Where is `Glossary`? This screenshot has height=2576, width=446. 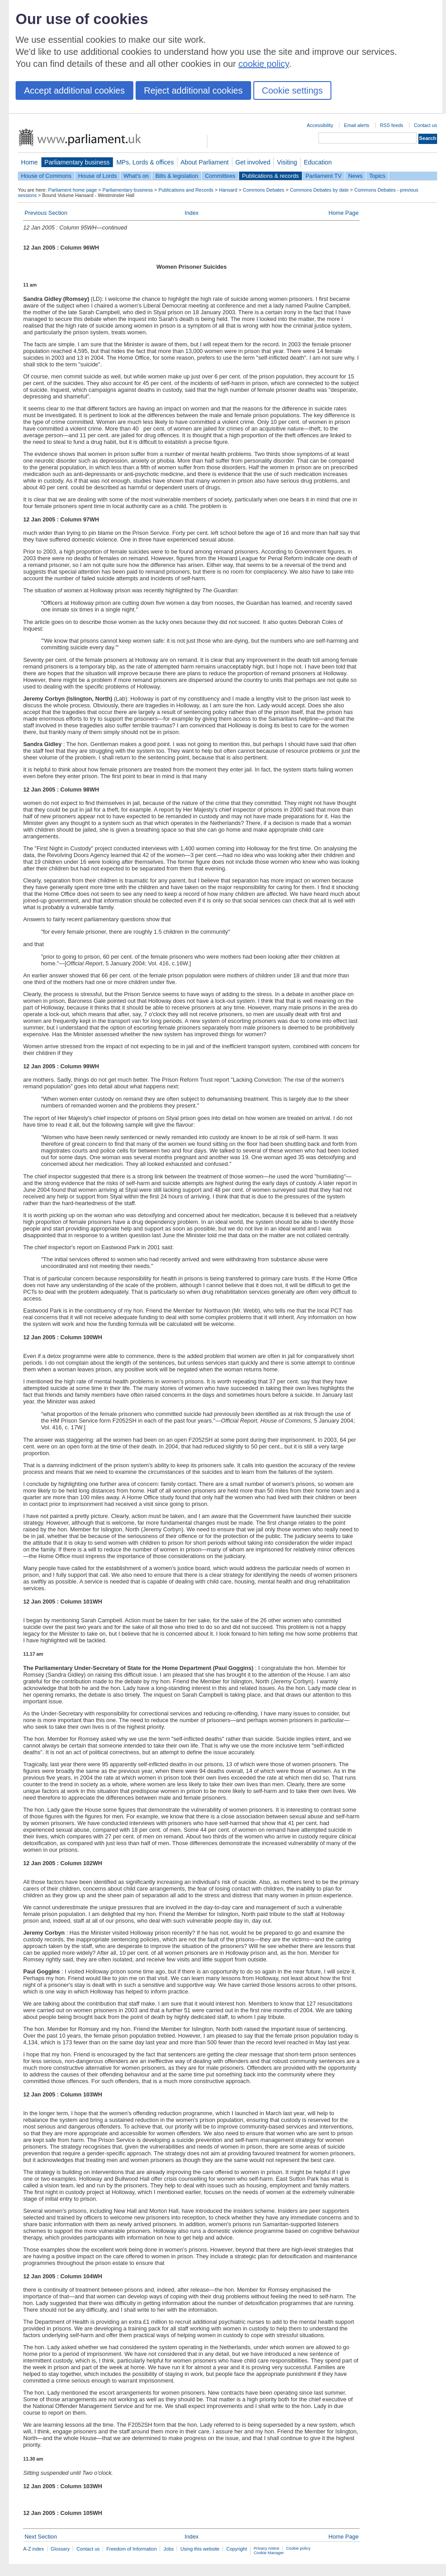 Glossary is located at coordinates (60, 2548).